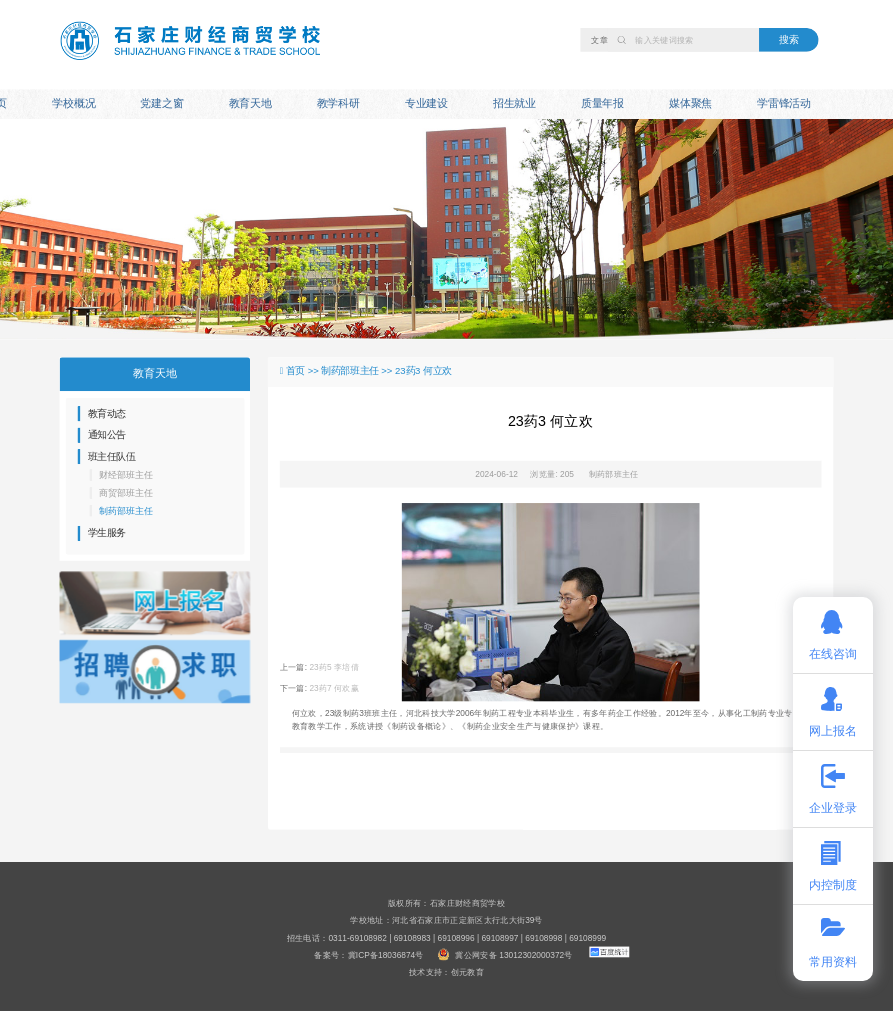  I want to click on 学校概况, so click(73, 104).